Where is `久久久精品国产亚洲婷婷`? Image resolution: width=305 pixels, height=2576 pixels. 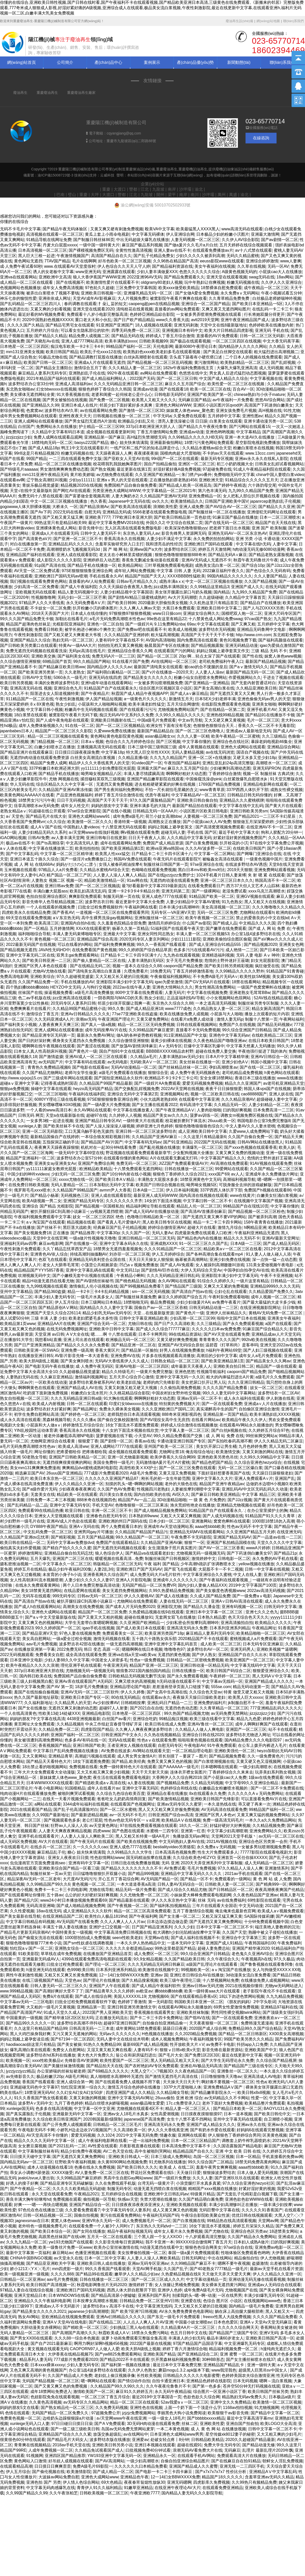
久久久精品国产亚洲婷婷 is located at coordinates (126, 635).